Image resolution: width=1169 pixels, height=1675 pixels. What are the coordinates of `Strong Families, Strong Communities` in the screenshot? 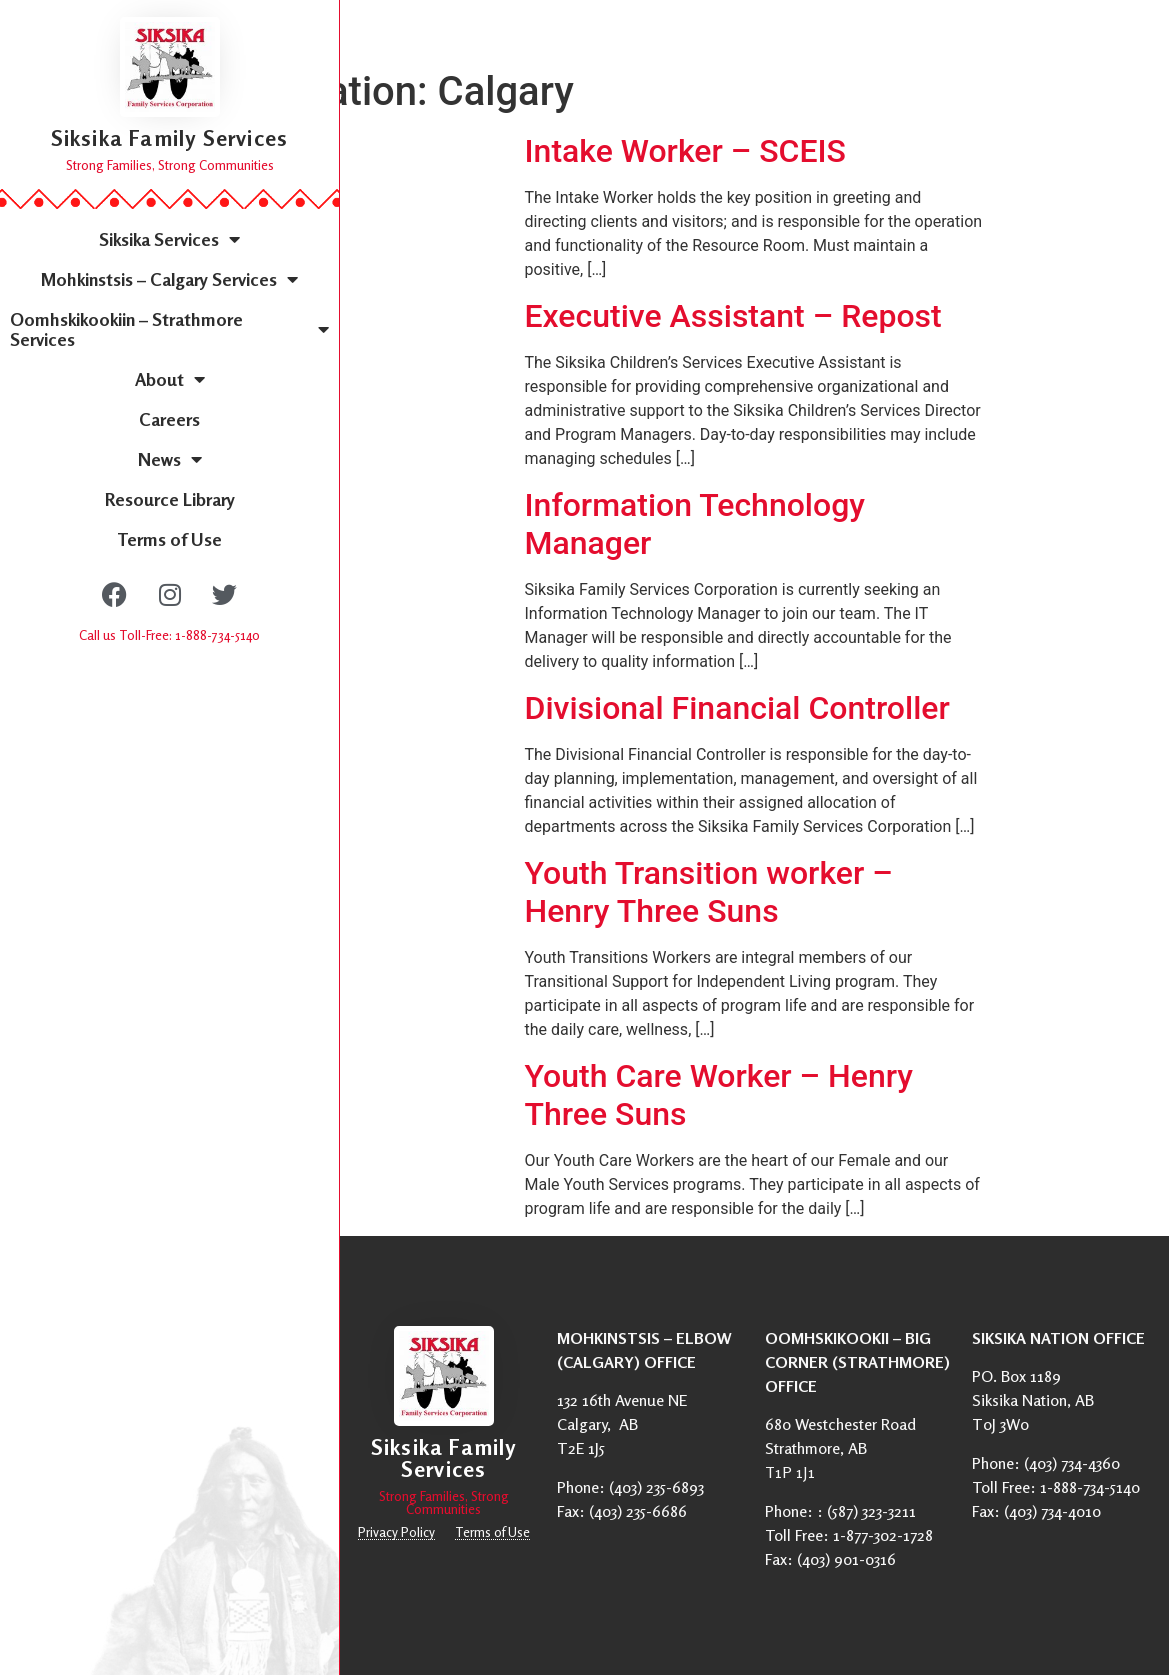 It's located at (170, 165).